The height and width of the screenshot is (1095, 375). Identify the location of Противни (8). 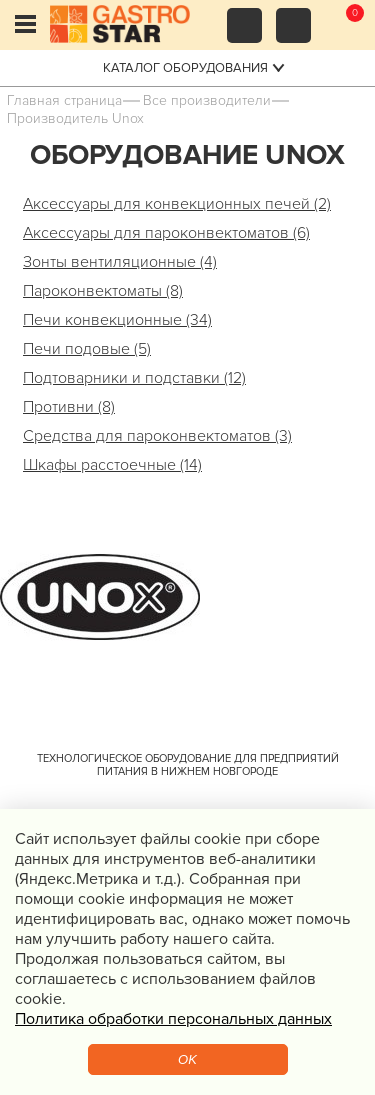
(69, 407).